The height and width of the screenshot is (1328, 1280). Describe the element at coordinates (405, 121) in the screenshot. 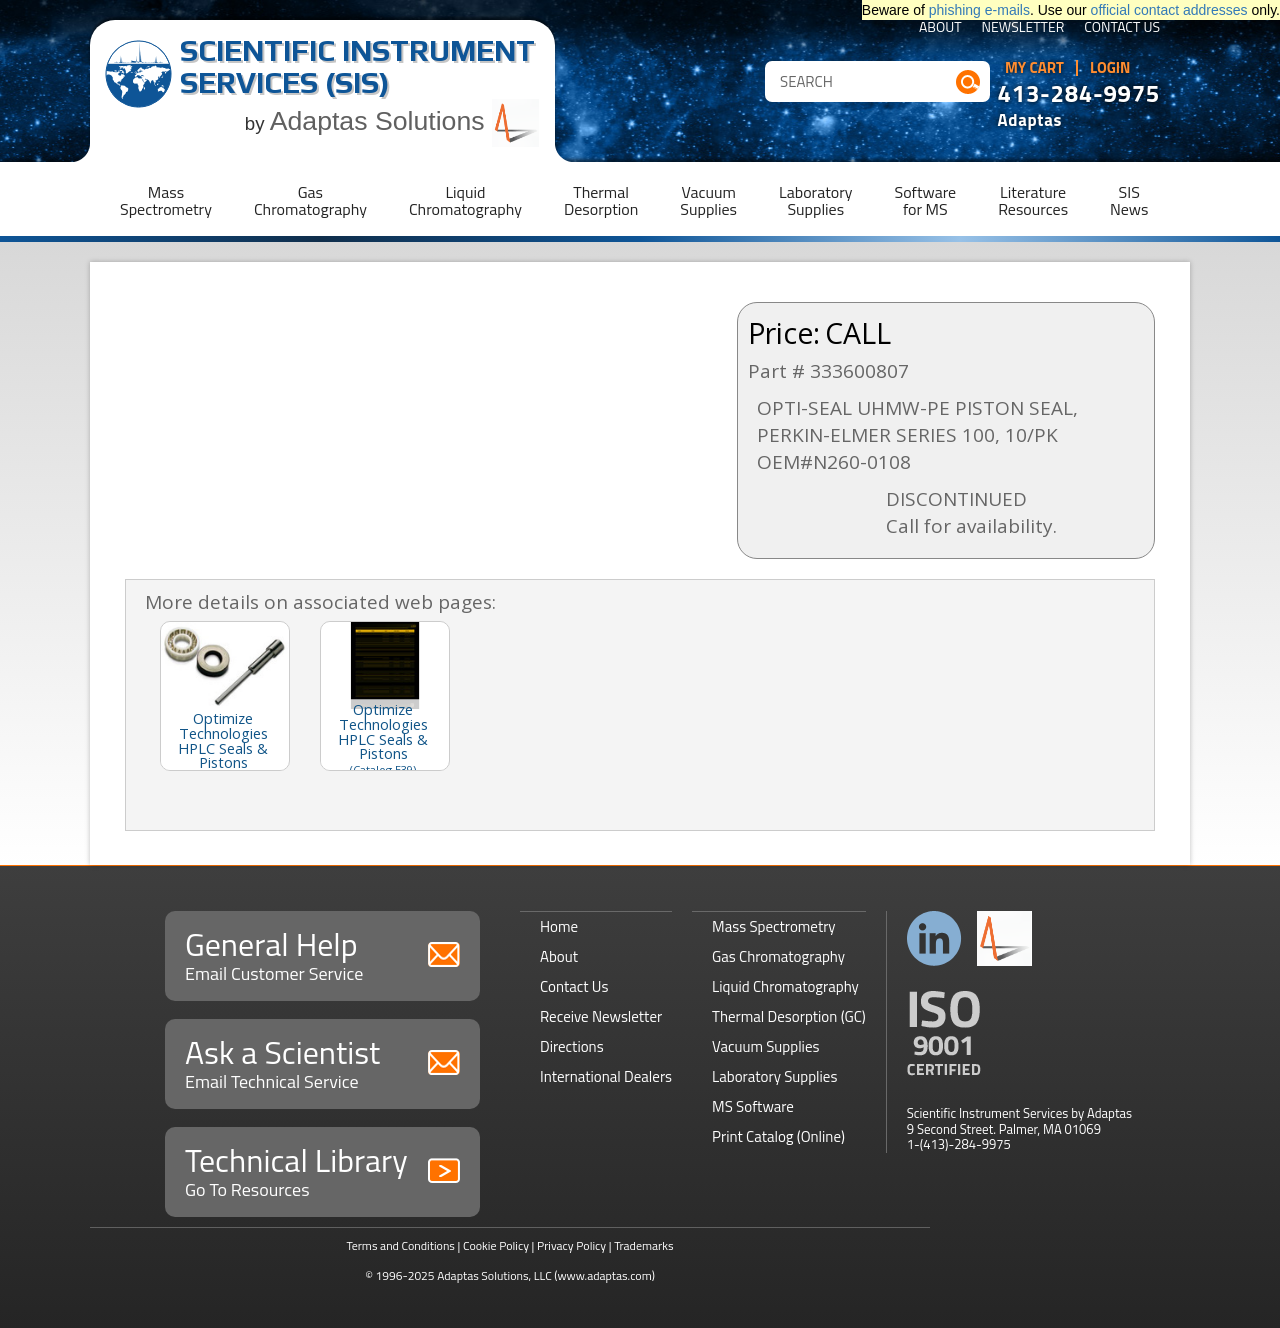

I see `Adaptas Solutions` at that location.